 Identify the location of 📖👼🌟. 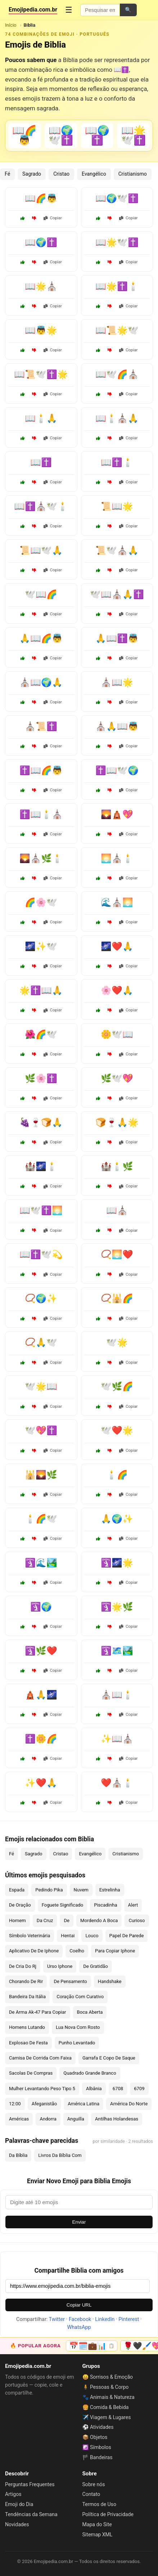
(41, 330).